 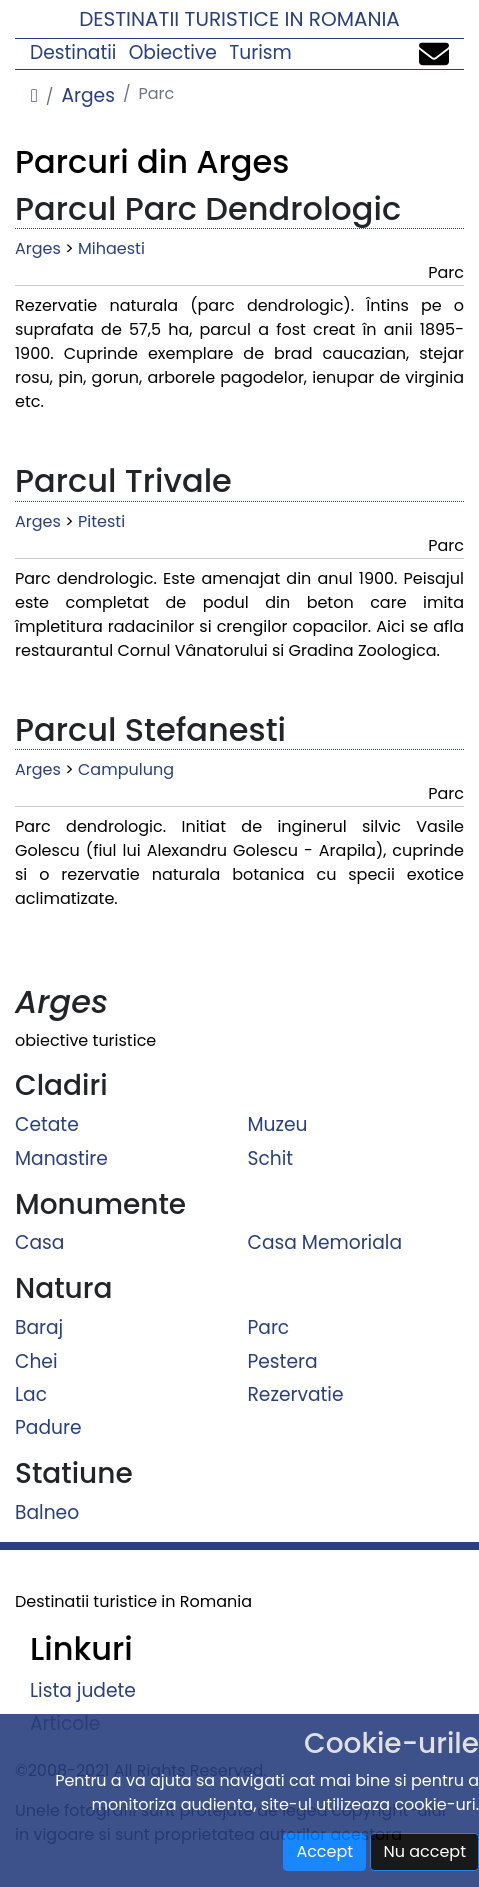 What do you see at coordinates (48, 1427) in the screenshot?
I see `Padure` at bounding box center [48, 1427].